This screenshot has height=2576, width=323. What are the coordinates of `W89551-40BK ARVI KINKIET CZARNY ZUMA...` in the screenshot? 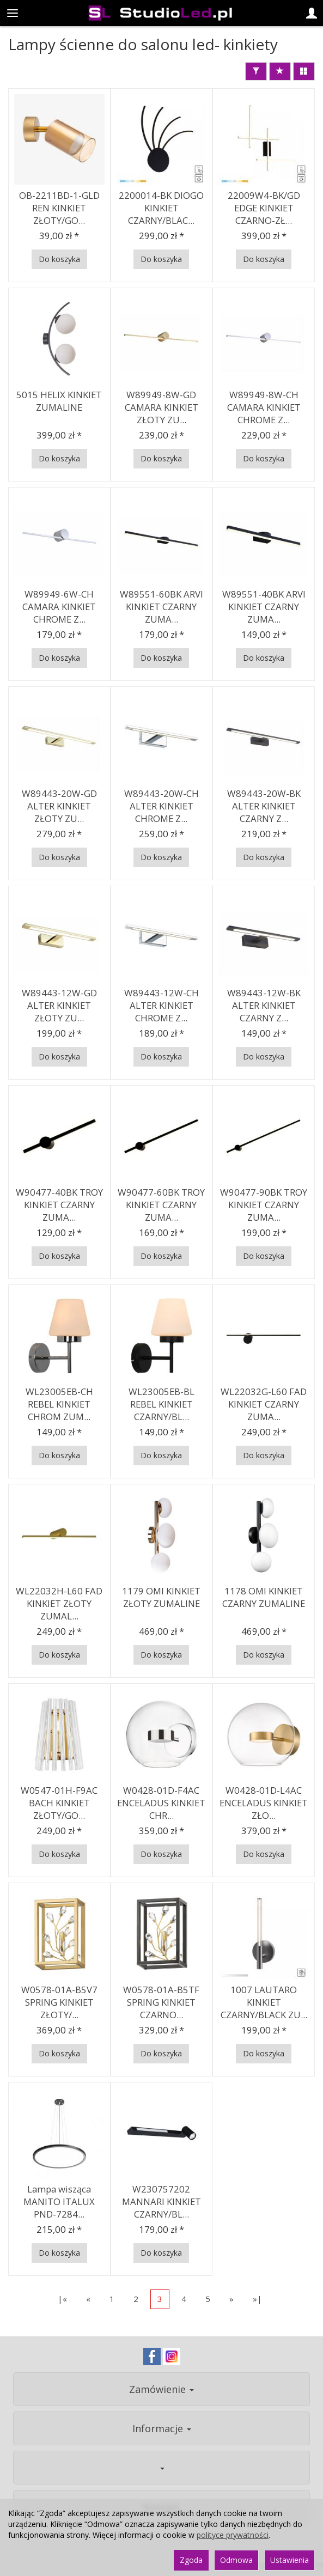 It's located at (264, 606).